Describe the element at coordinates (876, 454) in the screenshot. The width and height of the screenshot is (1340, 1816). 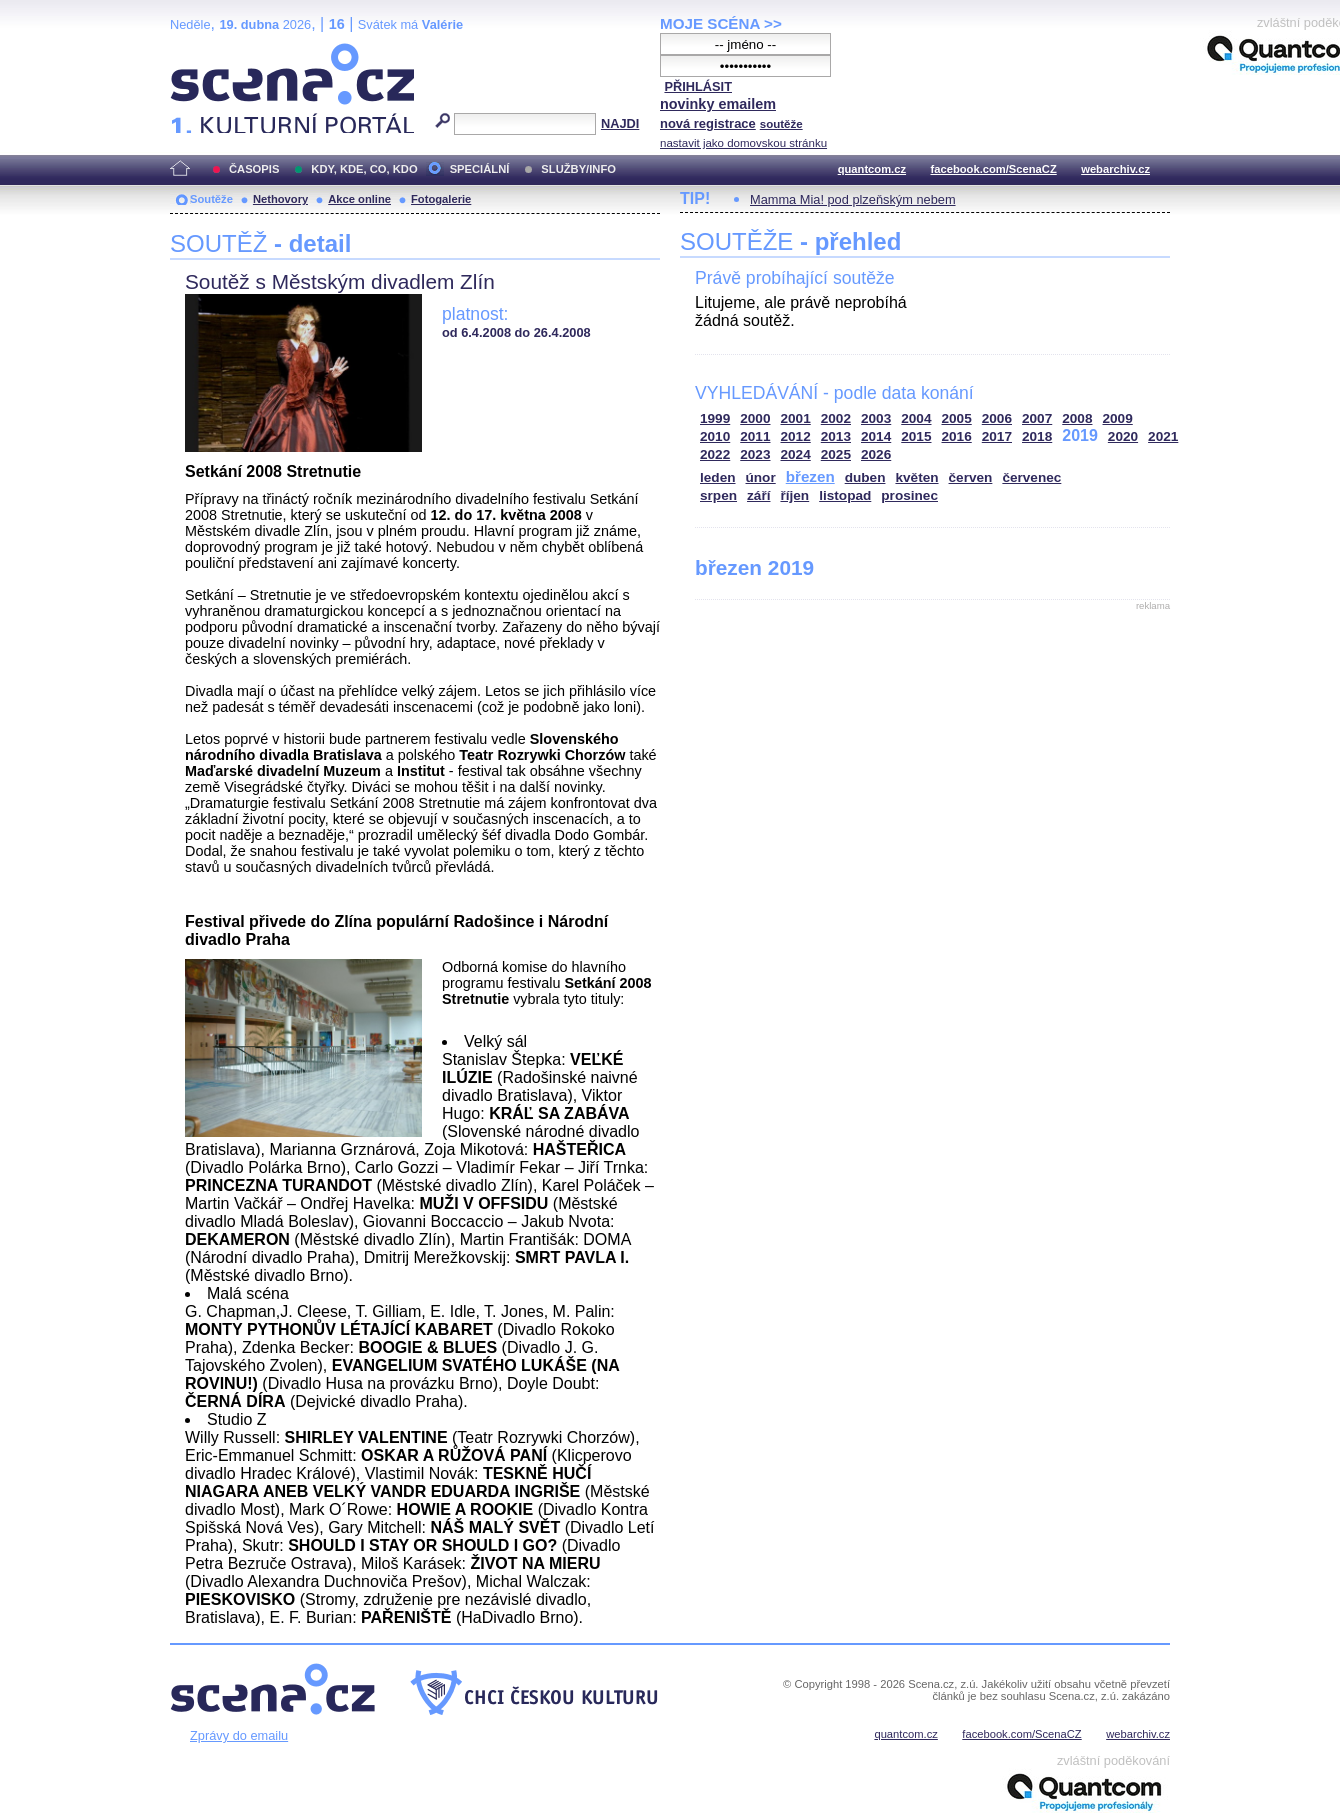
I see `2026` at that location.